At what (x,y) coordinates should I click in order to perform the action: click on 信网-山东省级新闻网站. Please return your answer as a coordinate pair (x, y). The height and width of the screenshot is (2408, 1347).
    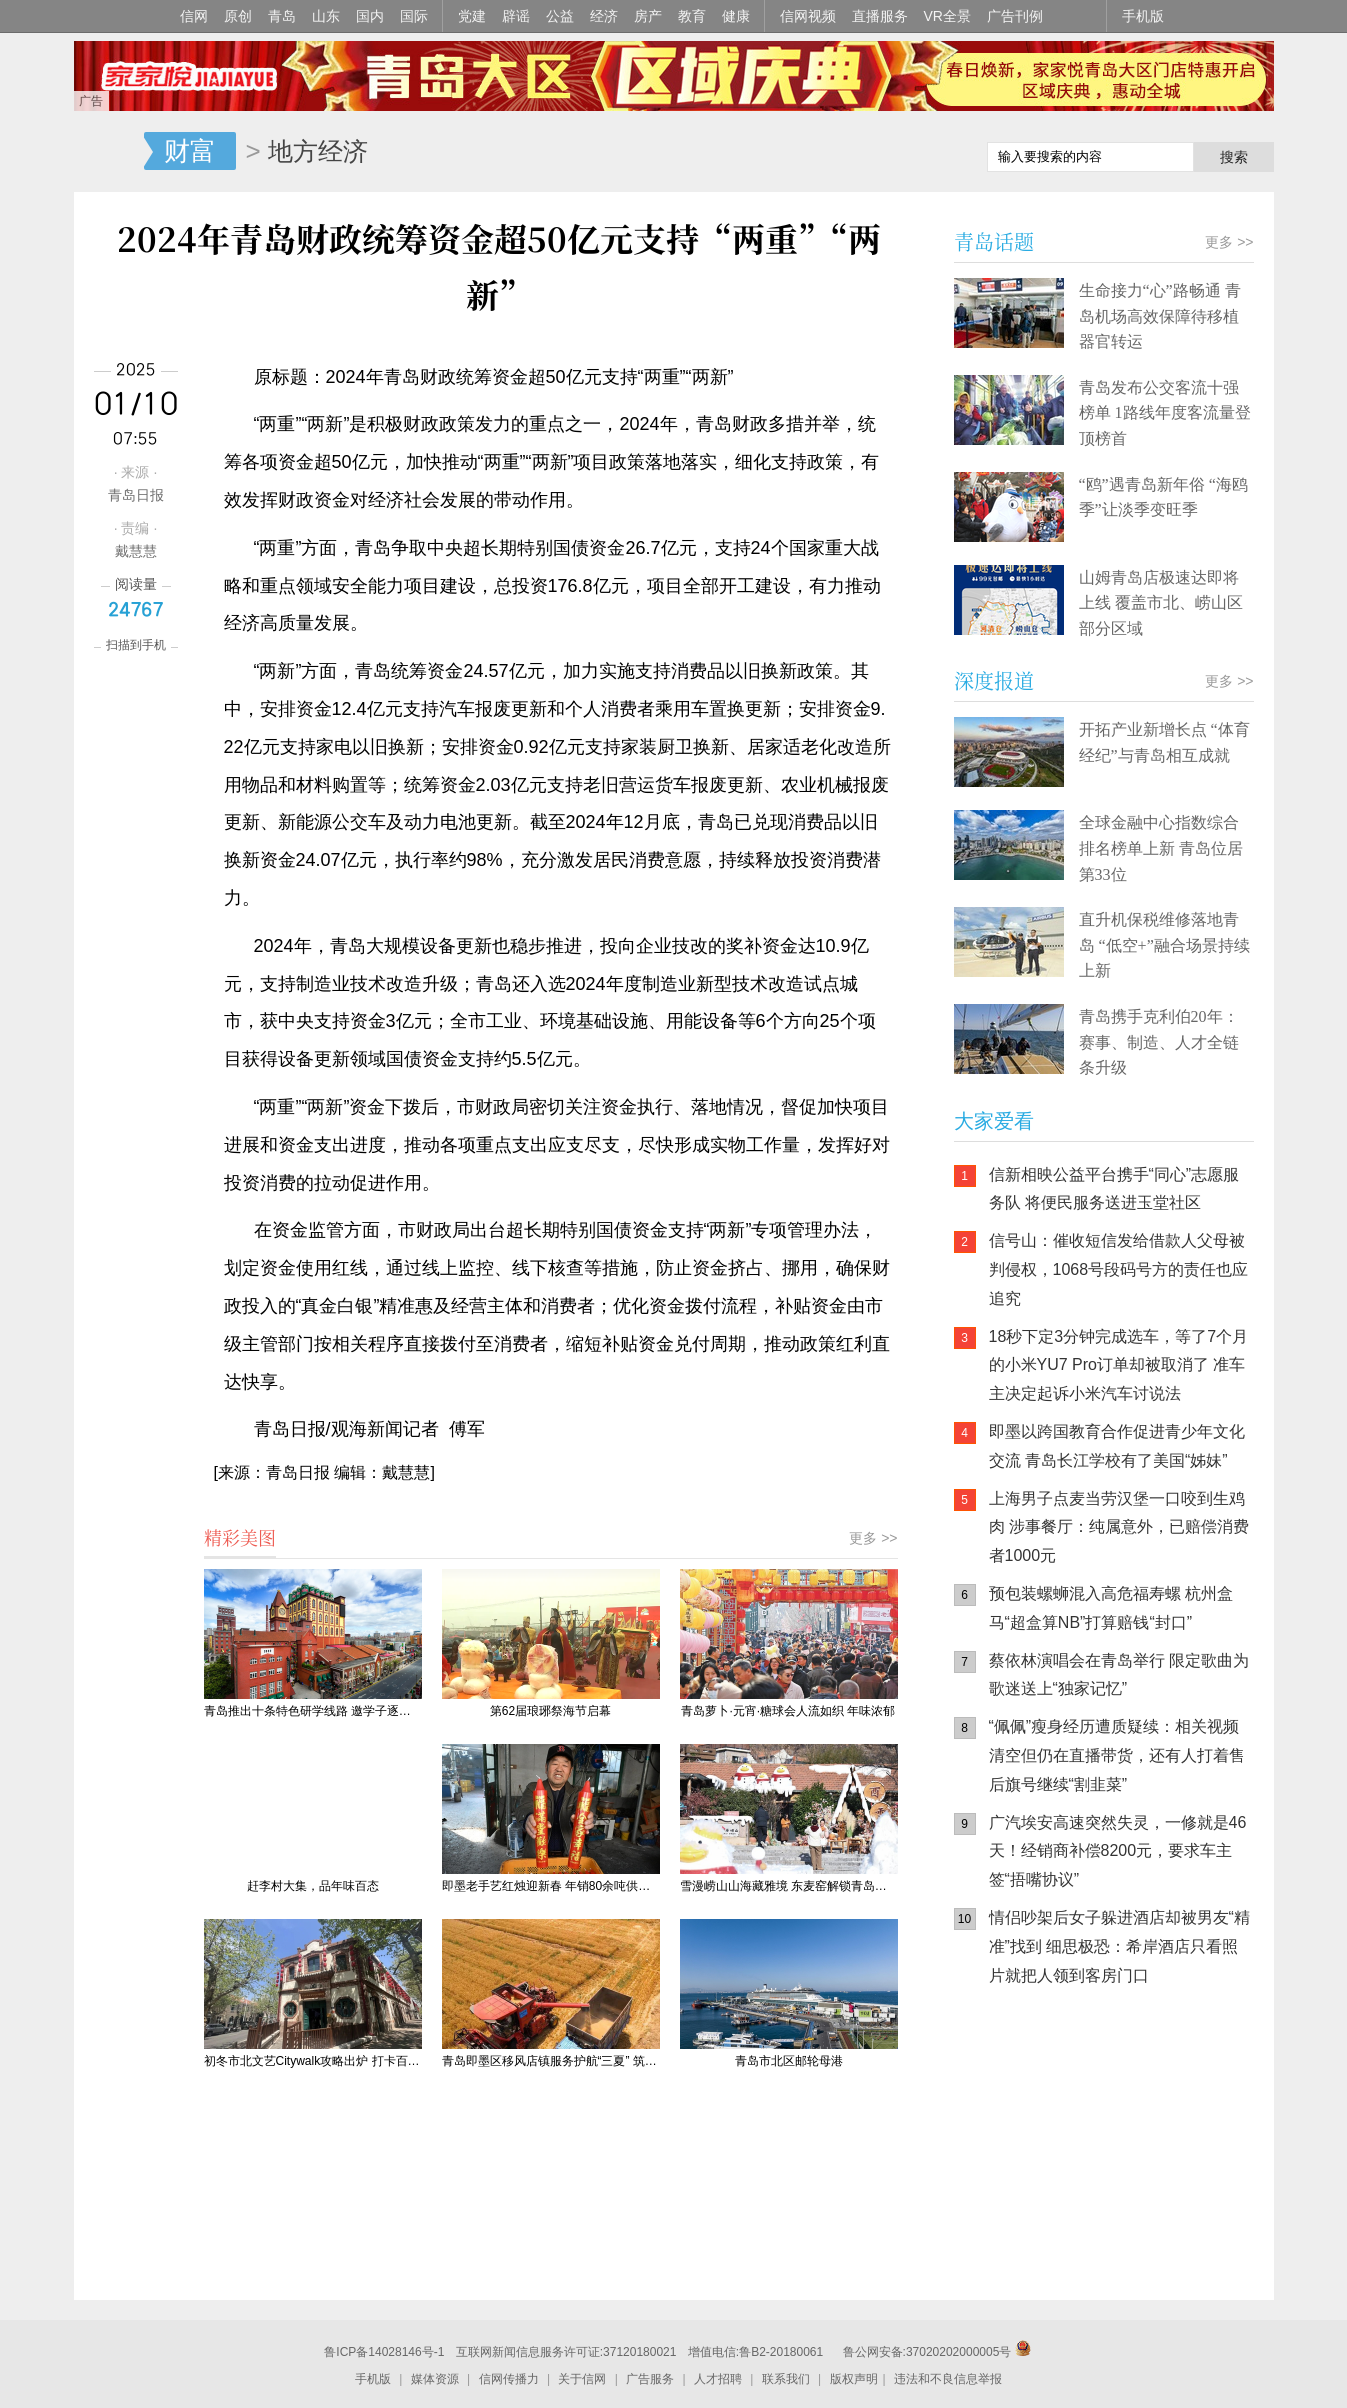
    Looking at the image, I should click on (109, 152).